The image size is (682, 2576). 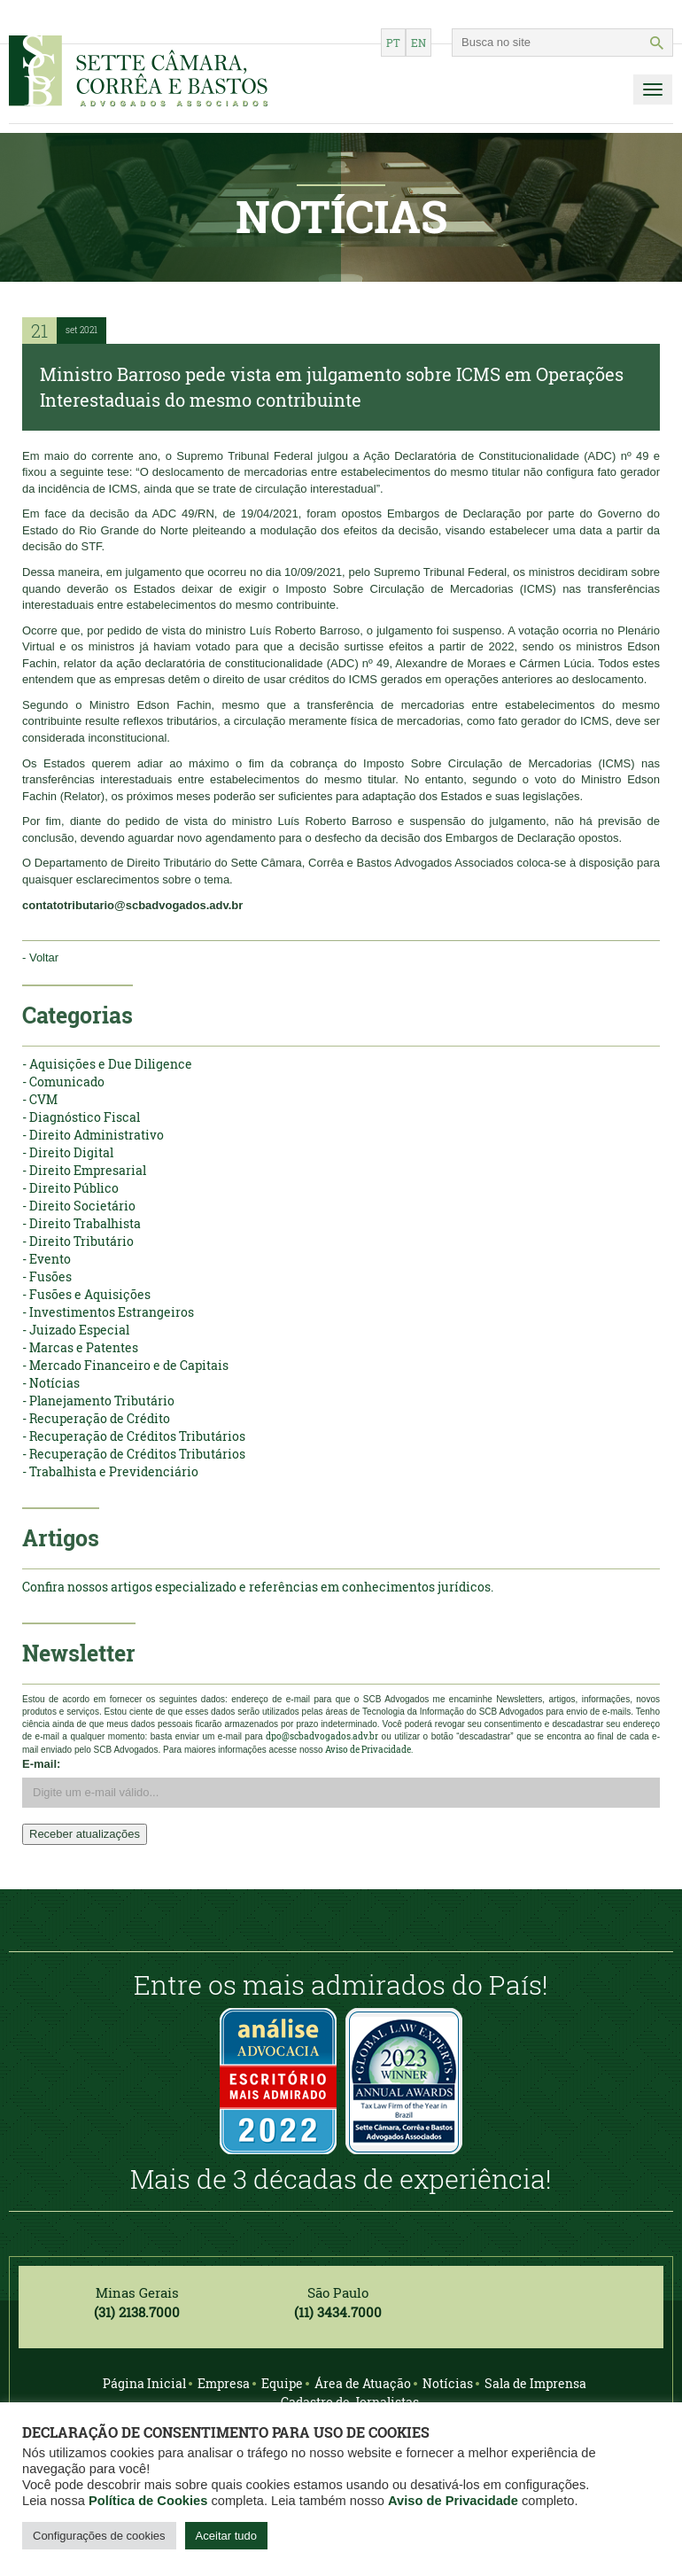 I want to click on Área de Atuação, so click(x=362, y=2383).